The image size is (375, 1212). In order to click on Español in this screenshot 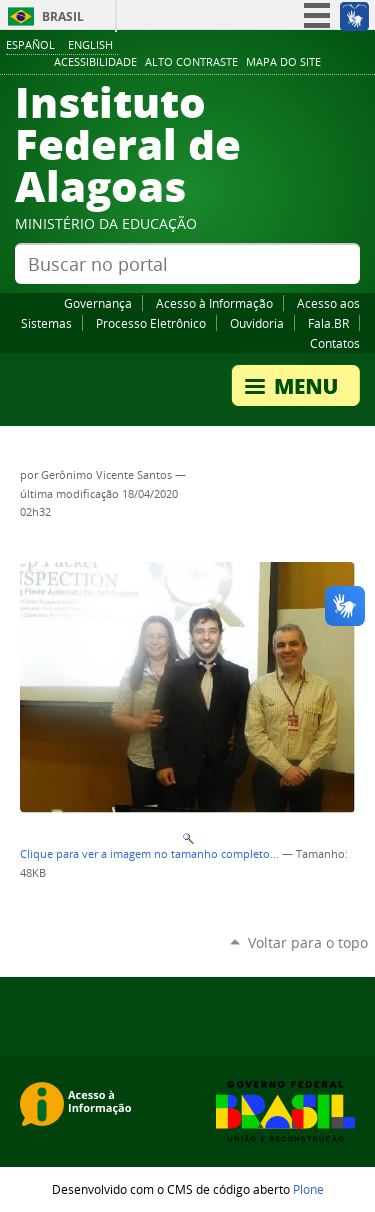, I will do `click(30, 44)`.